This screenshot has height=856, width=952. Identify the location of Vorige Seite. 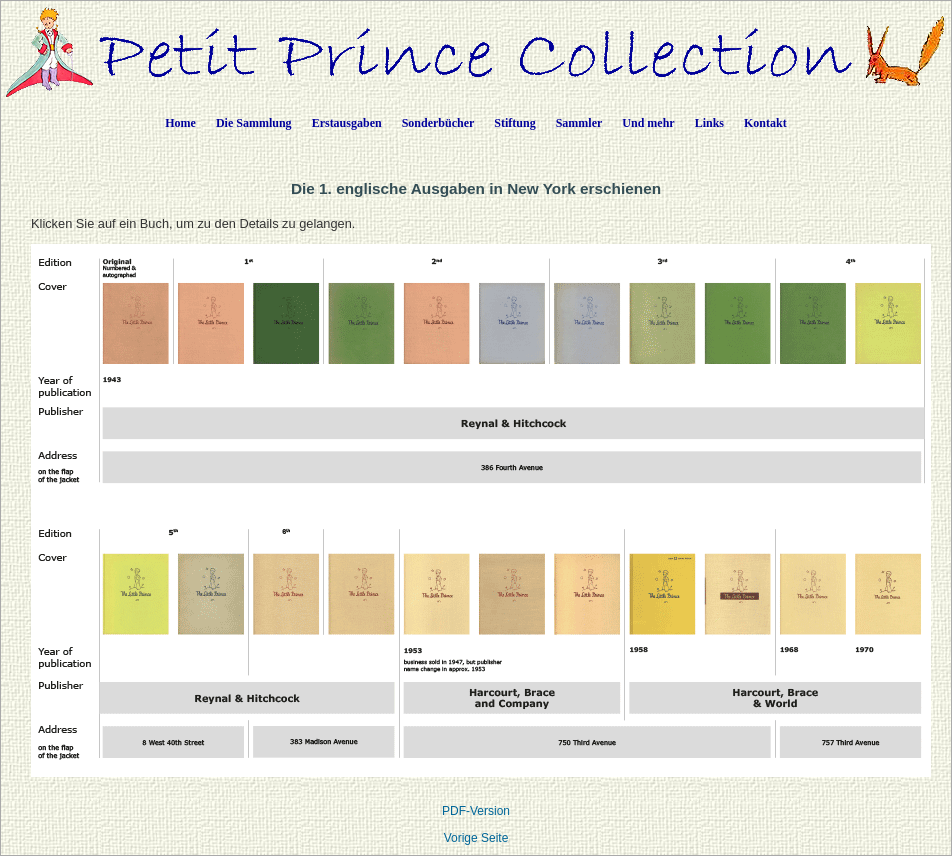
(476, 838).